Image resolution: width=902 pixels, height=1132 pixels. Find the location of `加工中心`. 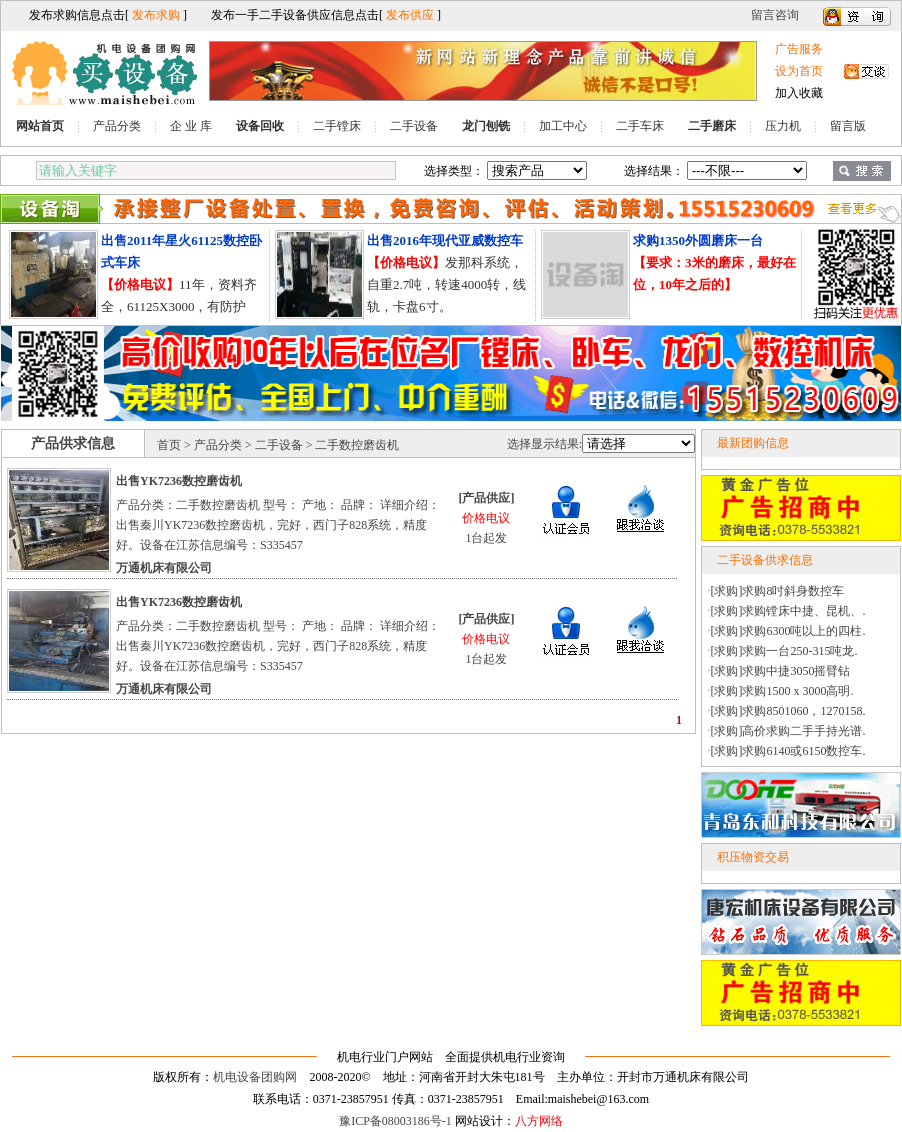

加工中心 is located at coordinates (563, 126).